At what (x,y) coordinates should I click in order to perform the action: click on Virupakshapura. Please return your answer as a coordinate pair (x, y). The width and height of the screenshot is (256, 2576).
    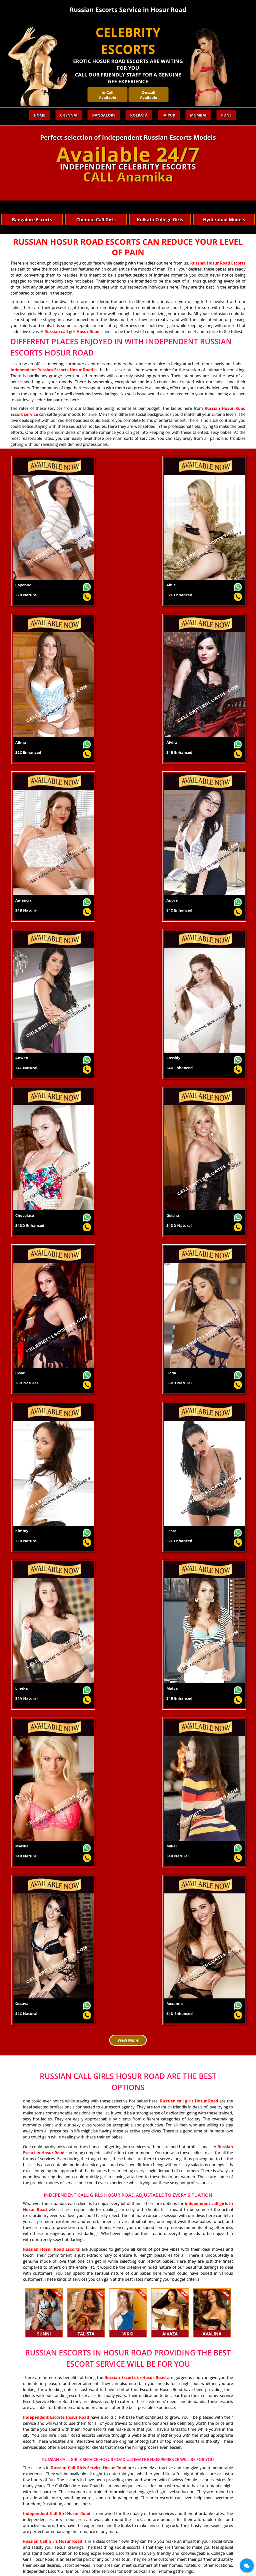
    Looking at the image, I should click on (187, 2409).